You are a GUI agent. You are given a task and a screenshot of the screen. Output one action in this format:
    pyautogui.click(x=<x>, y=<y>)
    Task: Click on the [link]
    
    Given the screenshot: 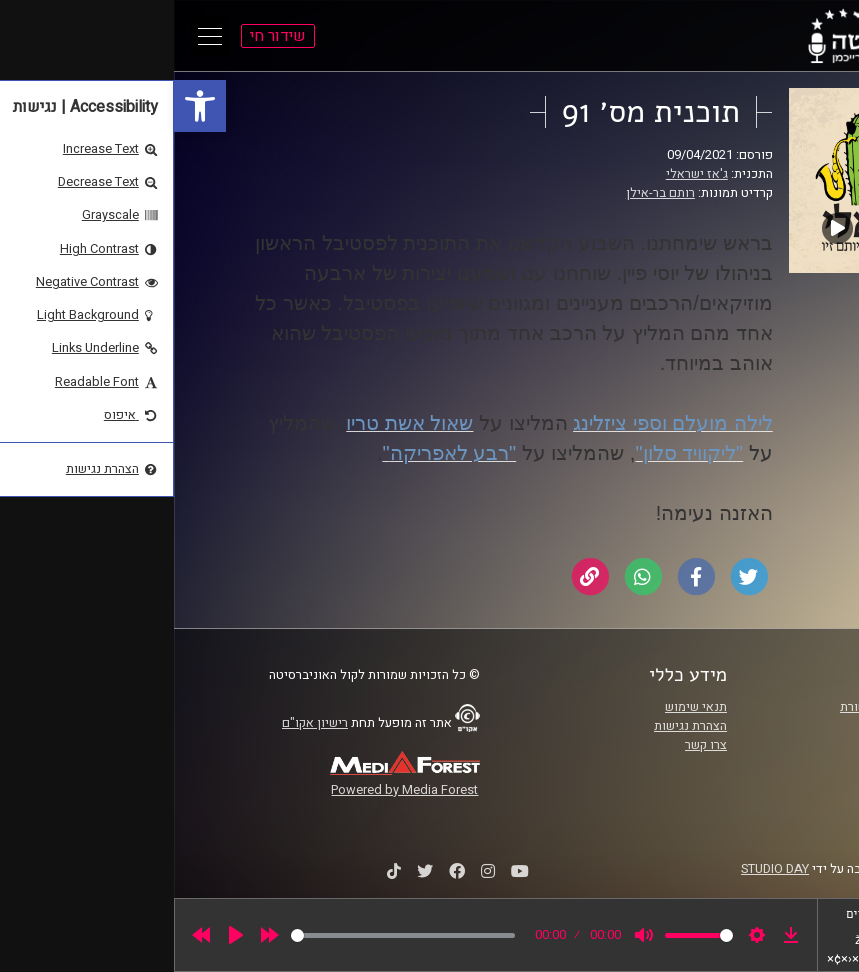 What is the action you would take?
    pyautogui.click(x=26, y=106)
    